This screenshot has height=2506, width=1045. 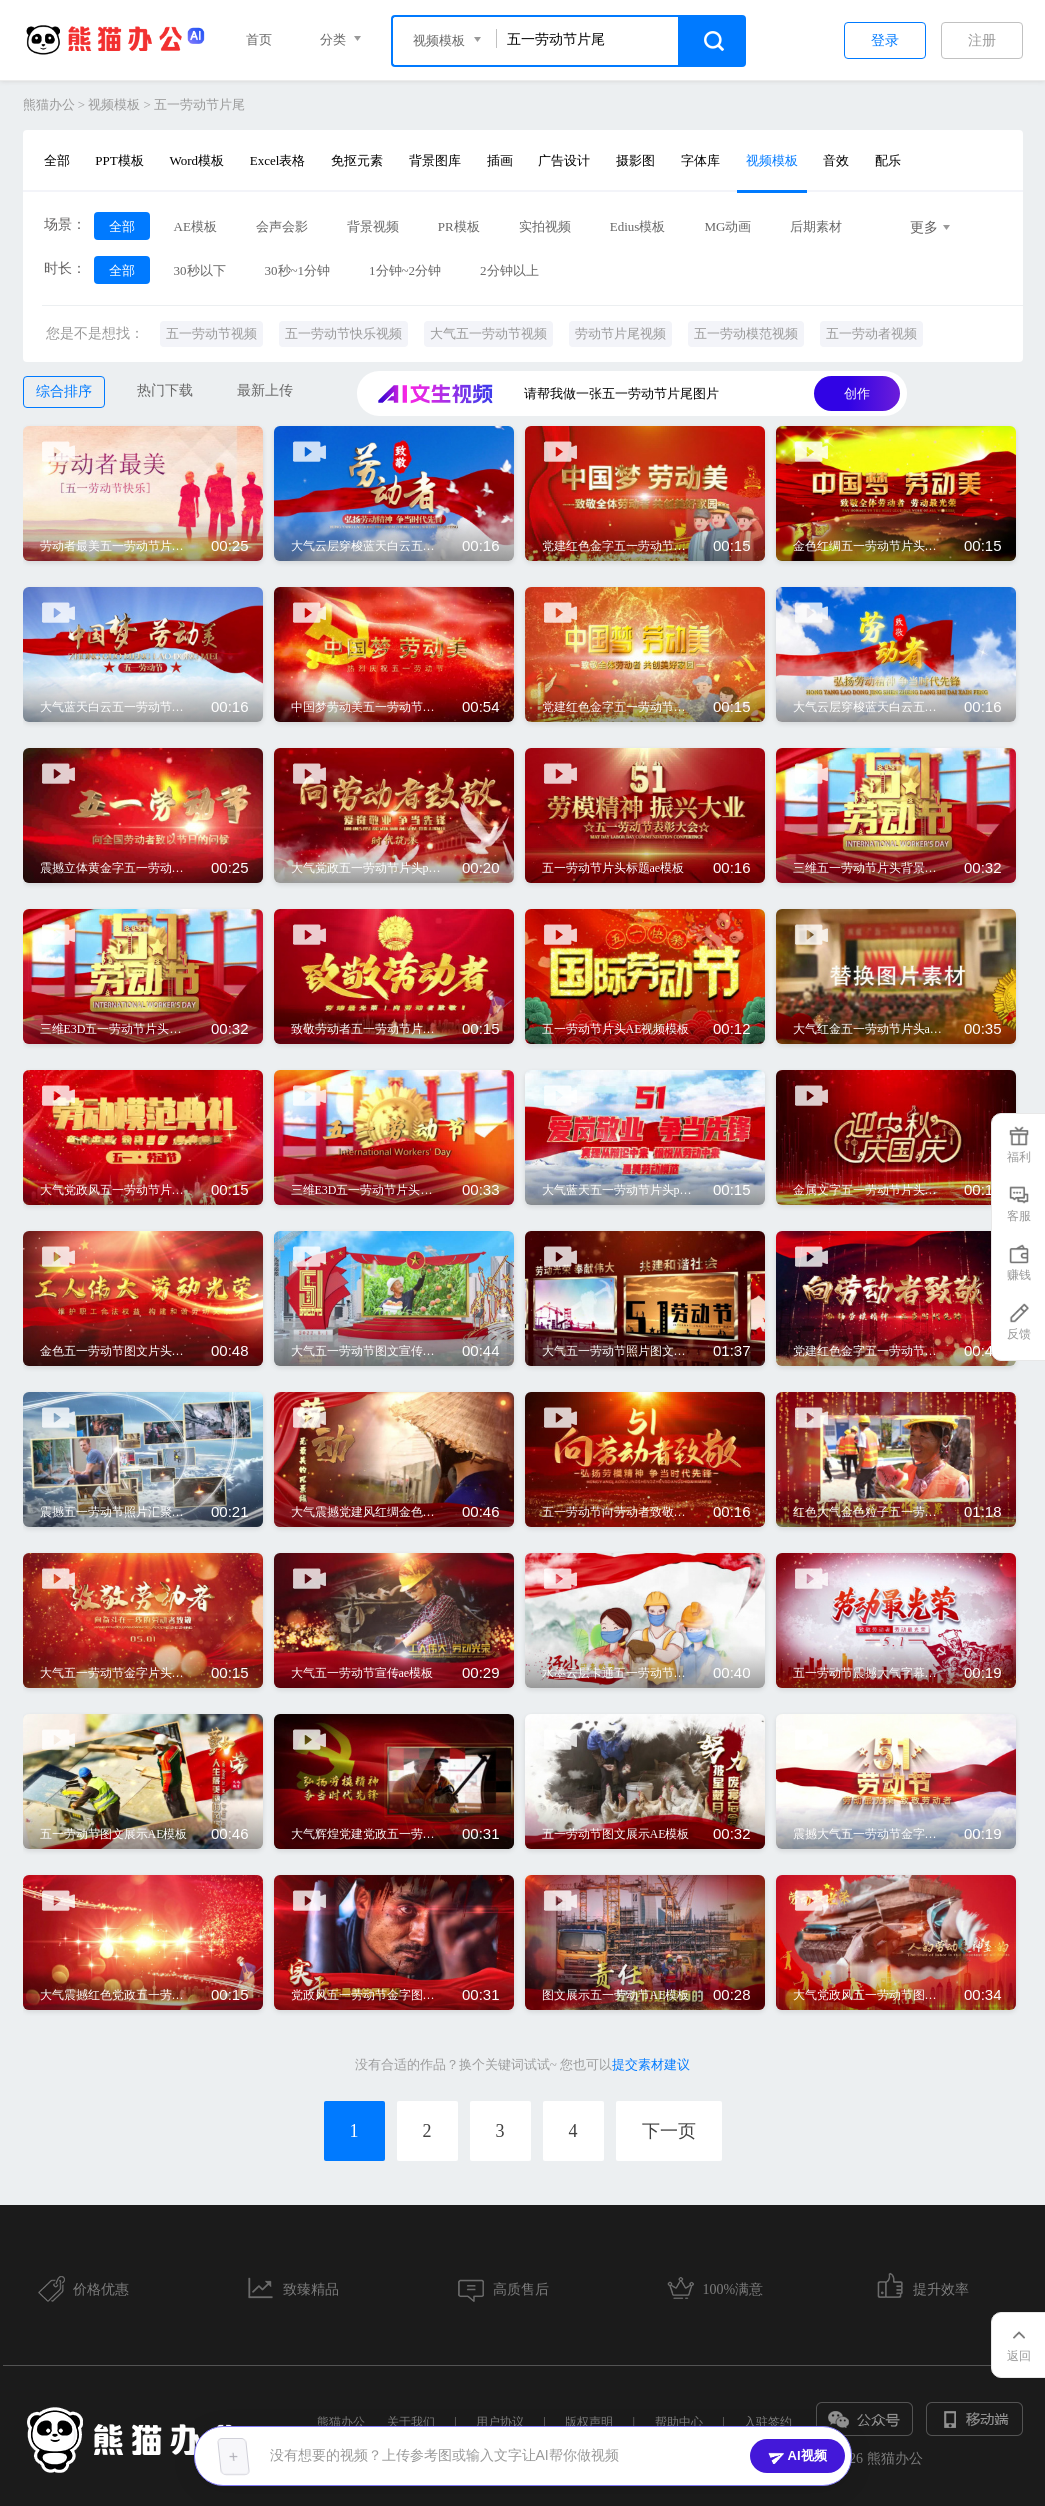 I want to click on 熊猫办公, so click(x=49, y=104).